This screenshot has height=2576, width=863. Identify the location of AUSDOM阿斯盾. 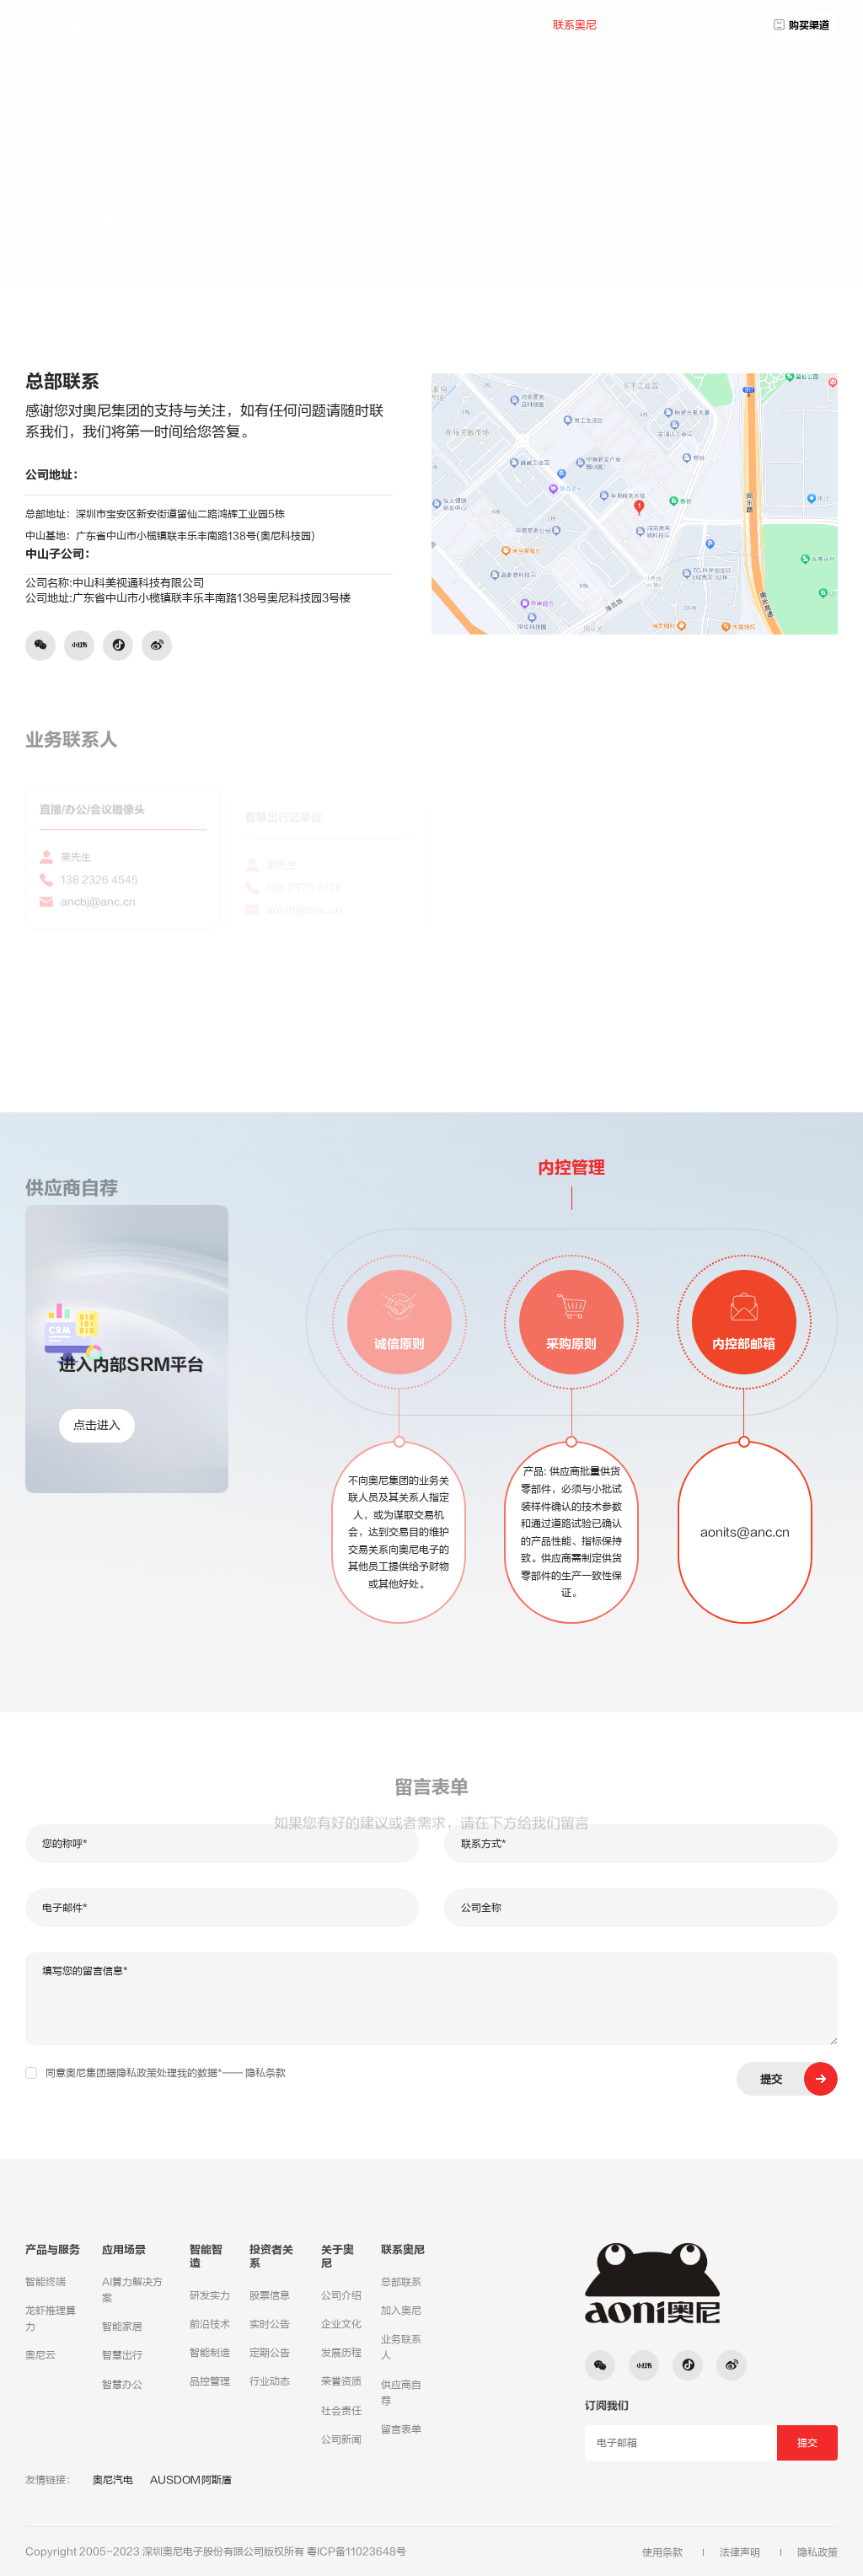
(191, 2480).